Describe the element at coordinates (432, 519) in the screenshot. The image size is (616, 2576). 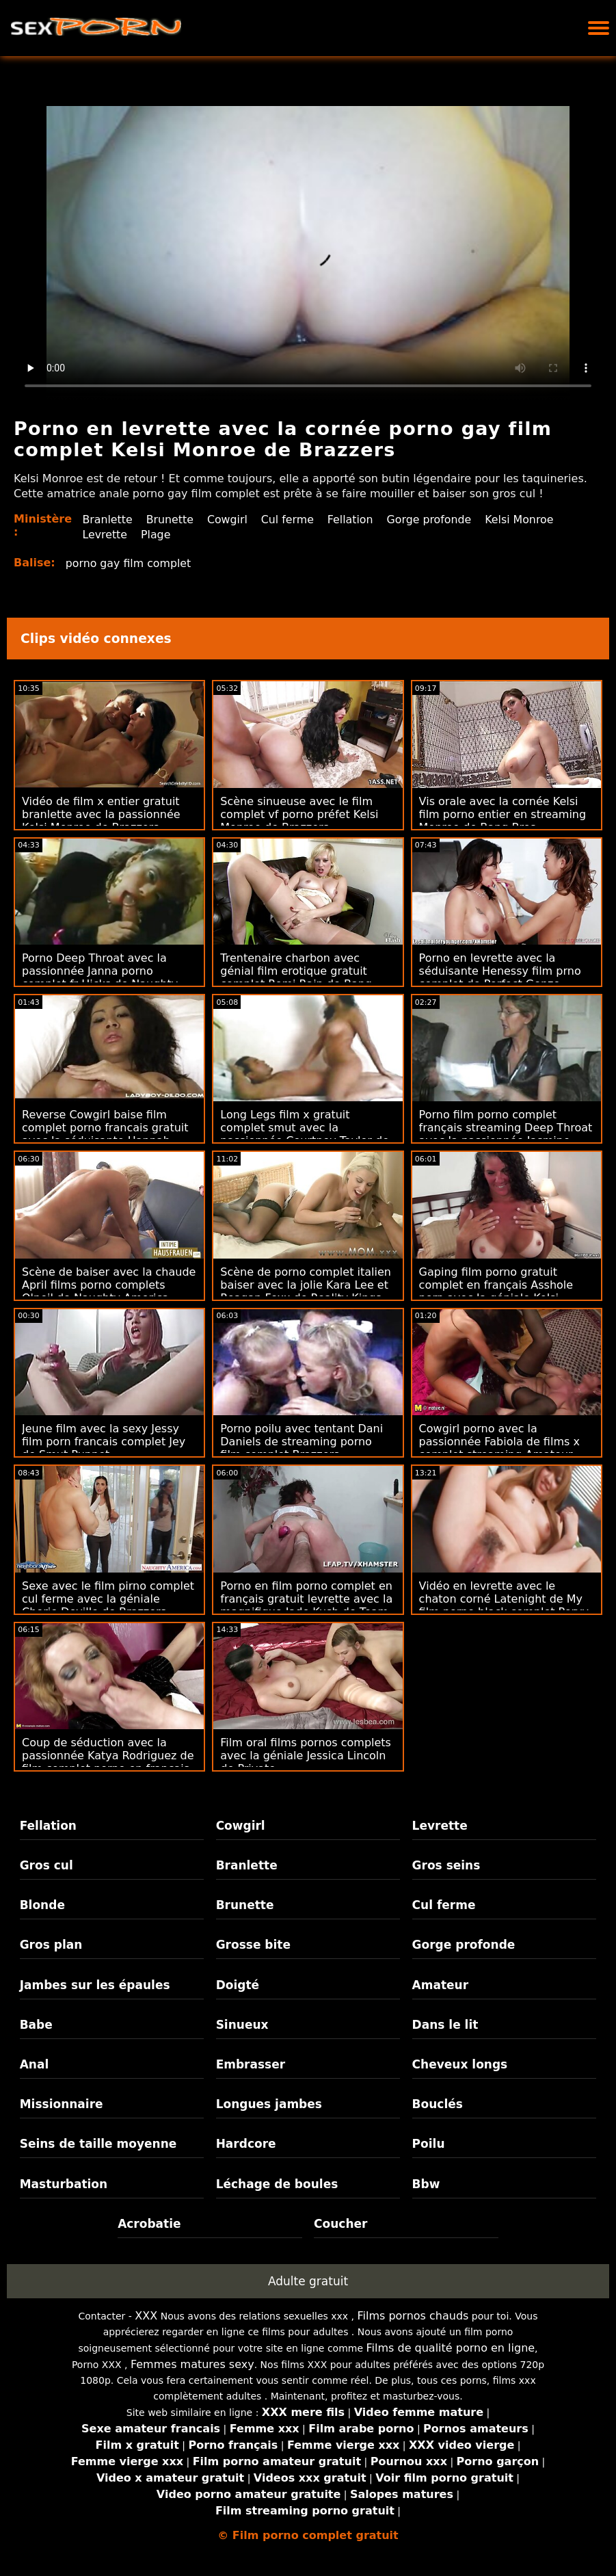
I see `Gorge profonde` at that location.